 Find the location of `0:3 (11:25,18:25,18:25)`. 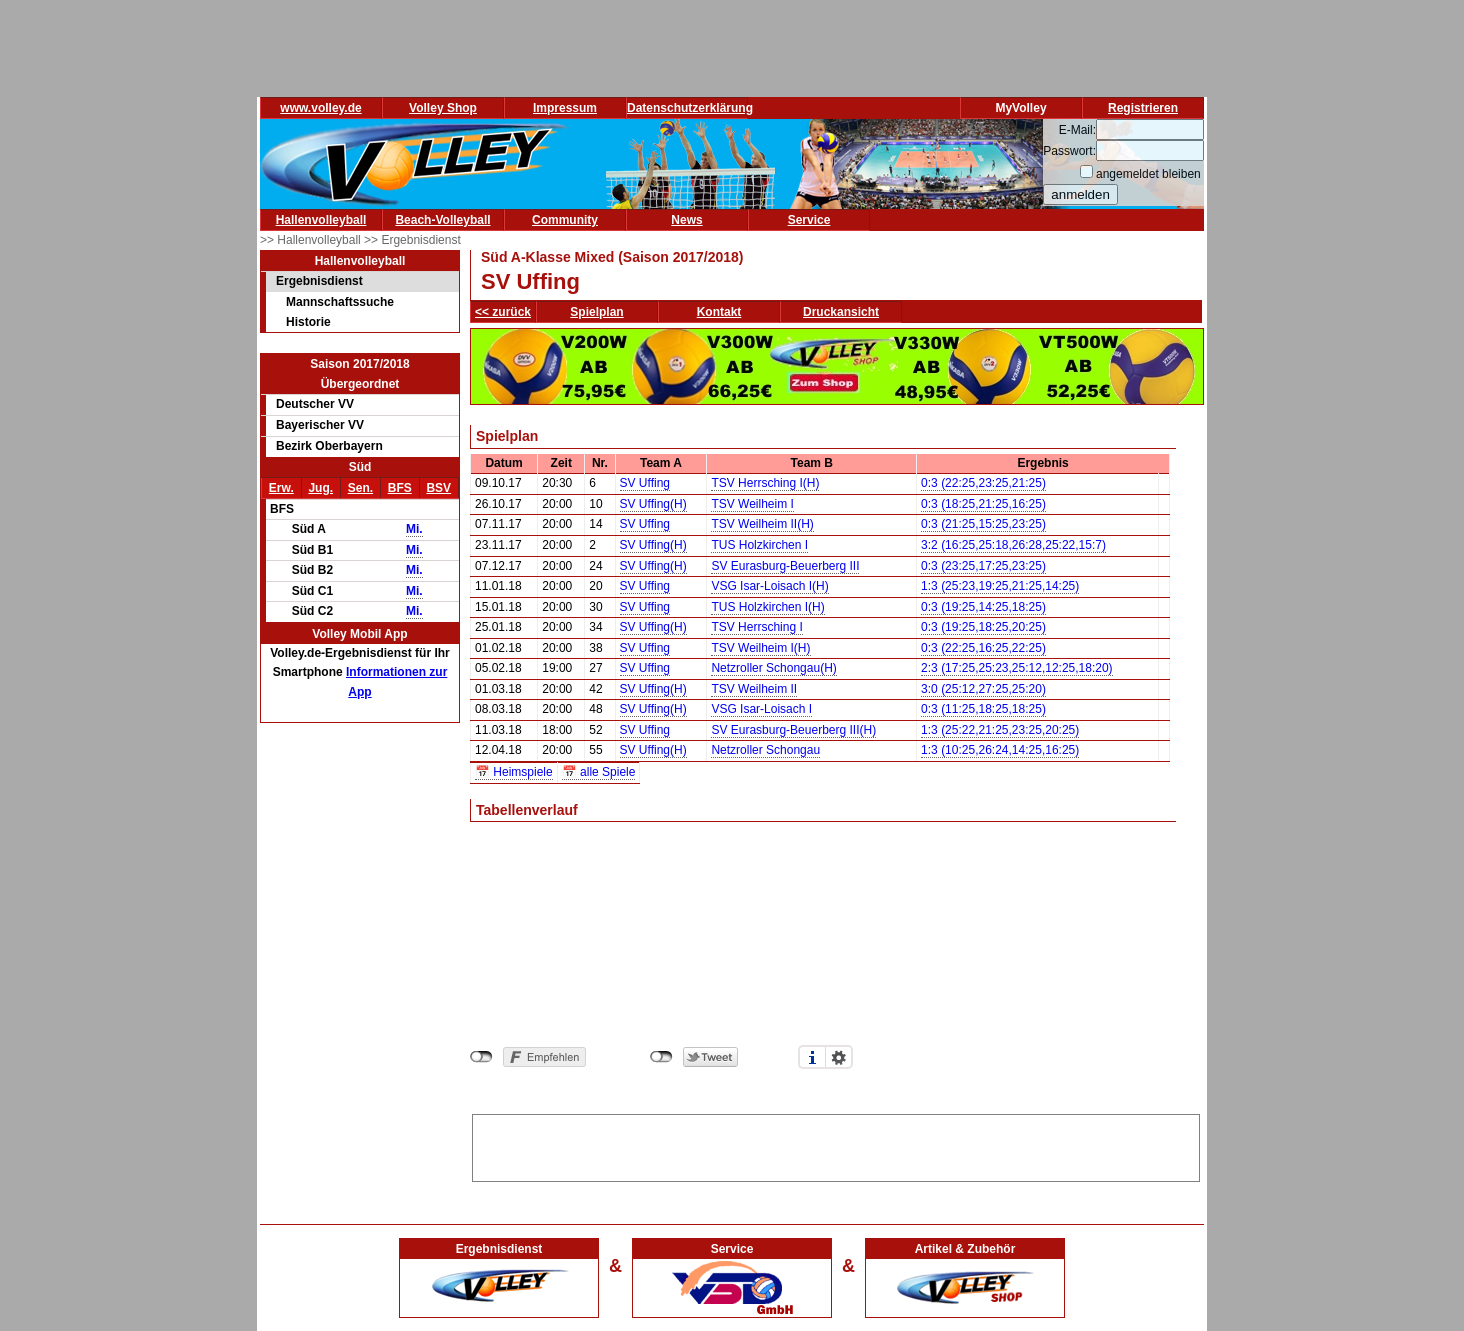

0:3 (11:25,18:25,18:25) is located at coordinates (983, 709).